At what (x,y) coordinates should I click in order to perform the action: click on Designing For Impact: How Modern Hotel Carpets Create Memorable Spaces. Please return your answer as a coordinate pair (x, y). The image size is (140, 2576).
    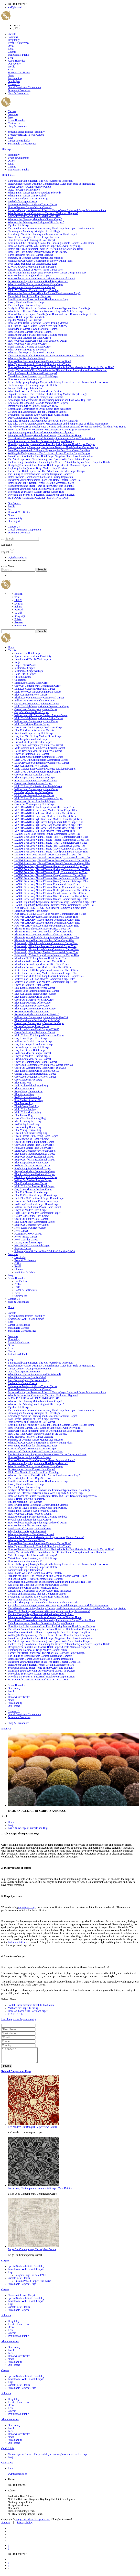
    Looking at the image, I should click on (49, 465).